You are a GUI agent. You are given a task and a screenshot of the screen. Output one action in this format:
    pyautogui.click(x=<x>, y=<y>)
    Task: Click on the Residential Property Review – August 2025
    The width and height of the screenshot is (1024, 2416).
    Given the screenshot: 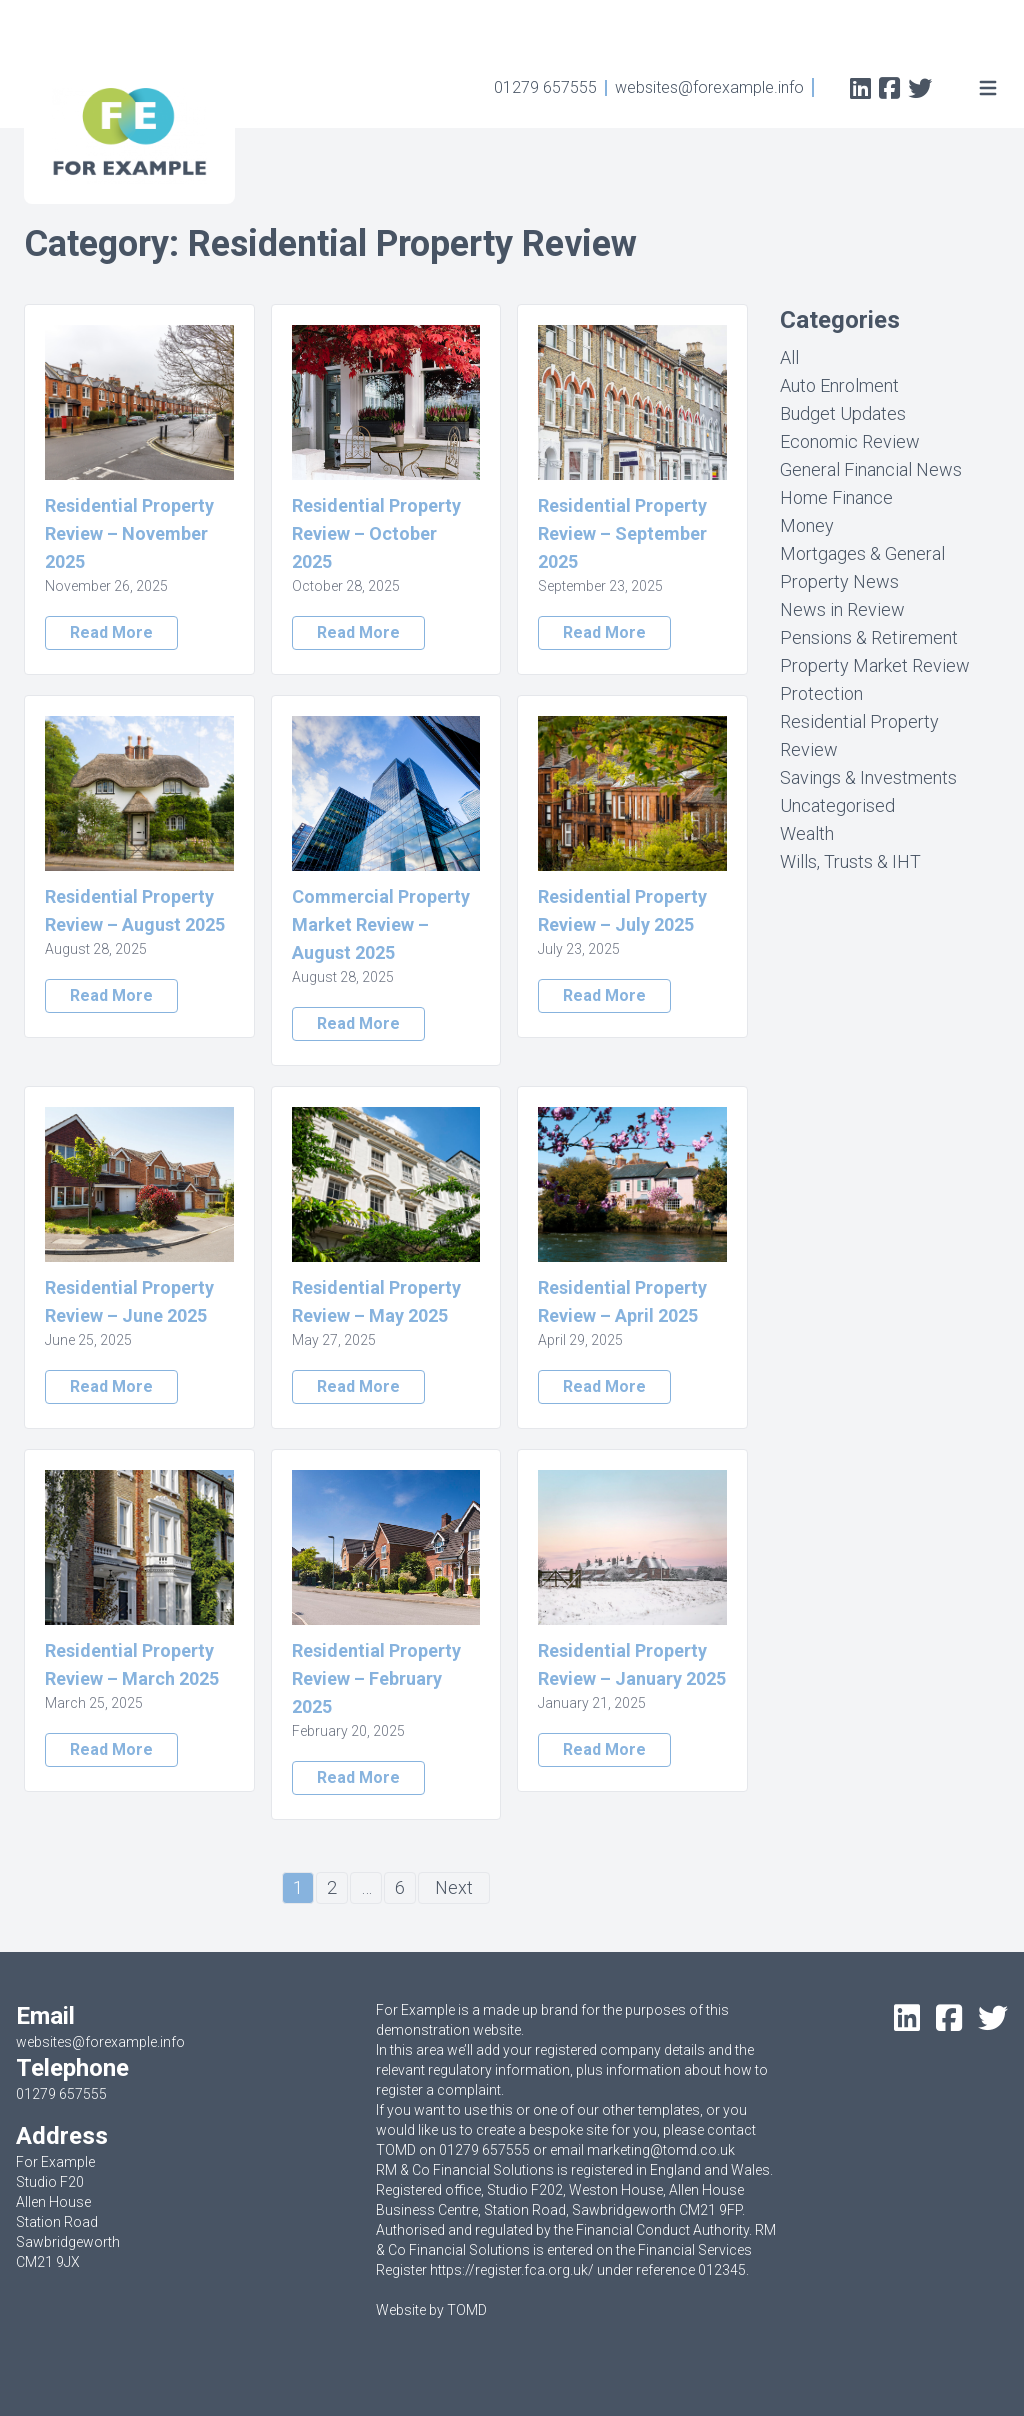 What is the action you would take?
    pyautogui.click(x=135, y=910)
    